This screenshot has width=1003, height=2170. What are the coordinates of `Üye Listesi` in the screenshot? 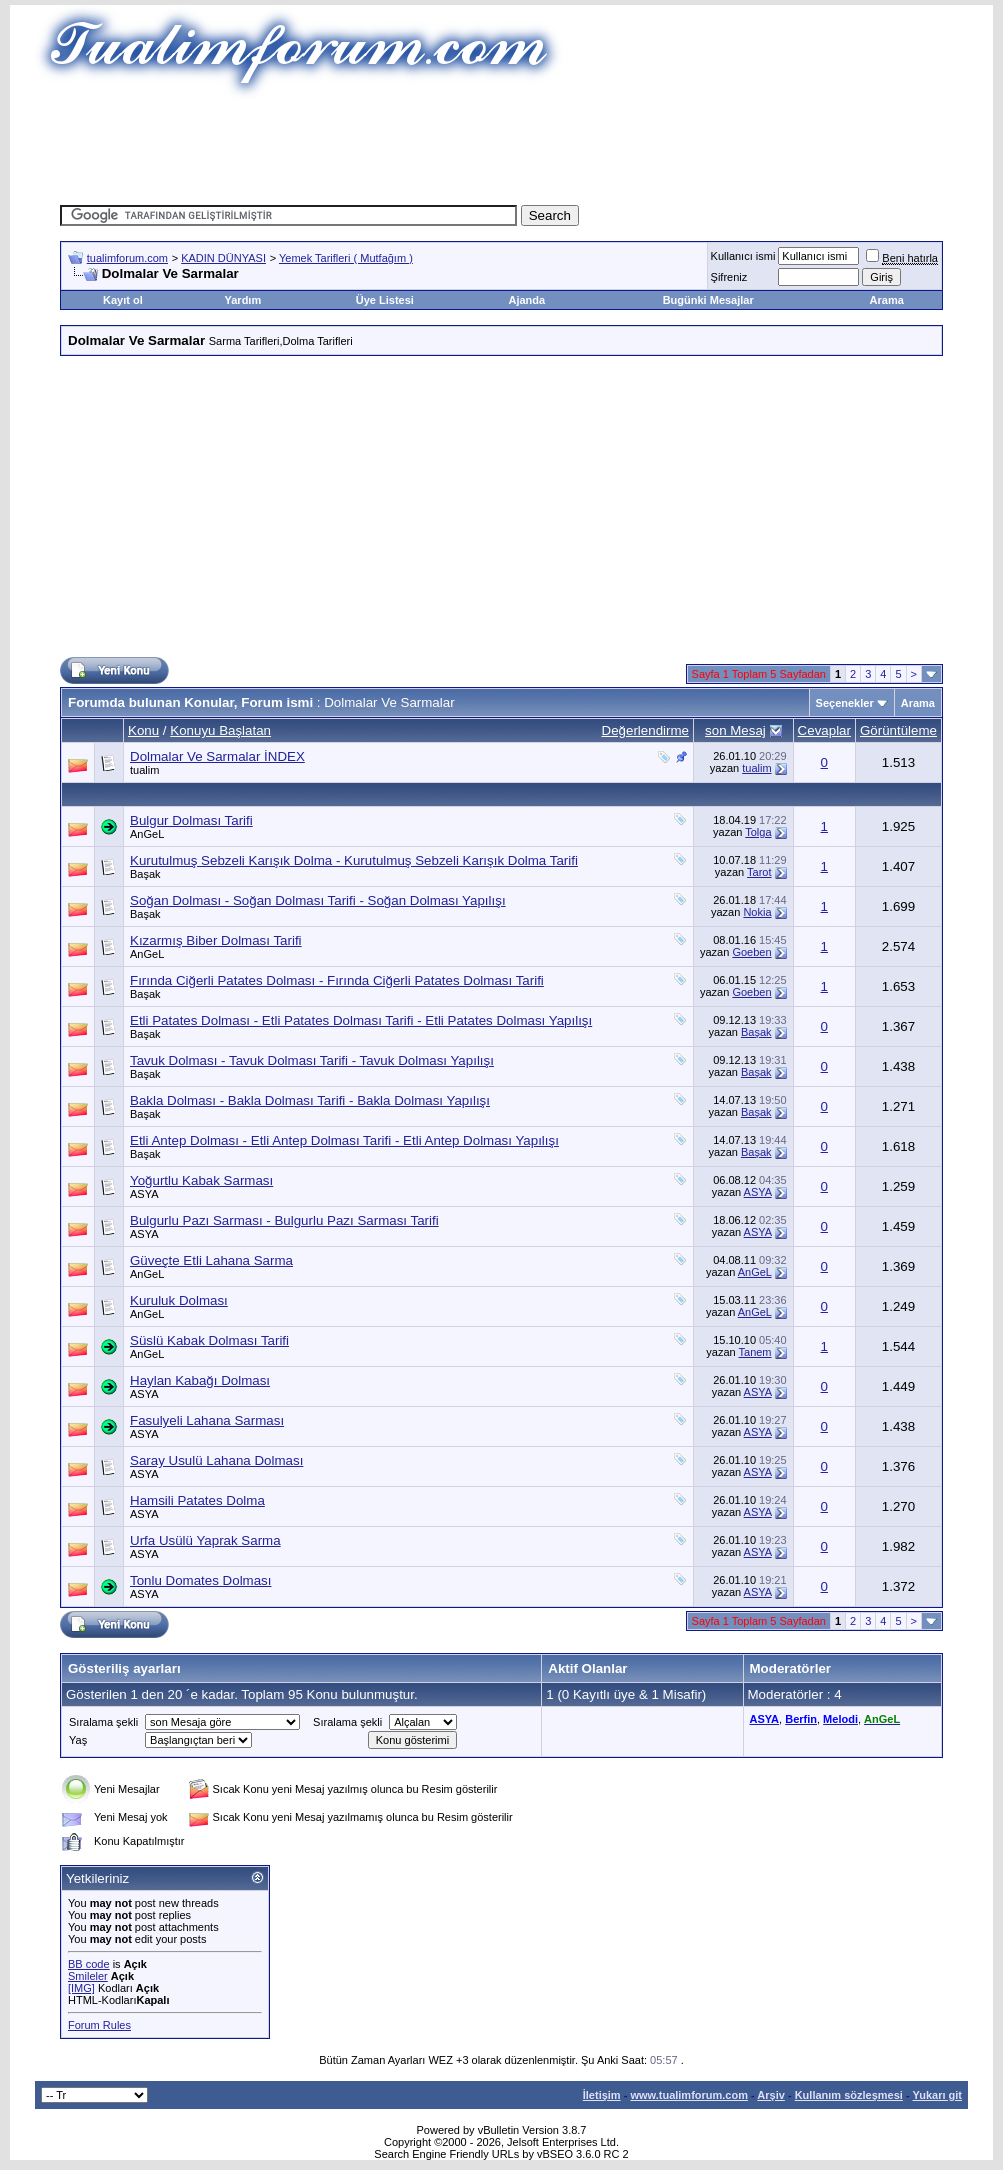 It's located at (385, 300).